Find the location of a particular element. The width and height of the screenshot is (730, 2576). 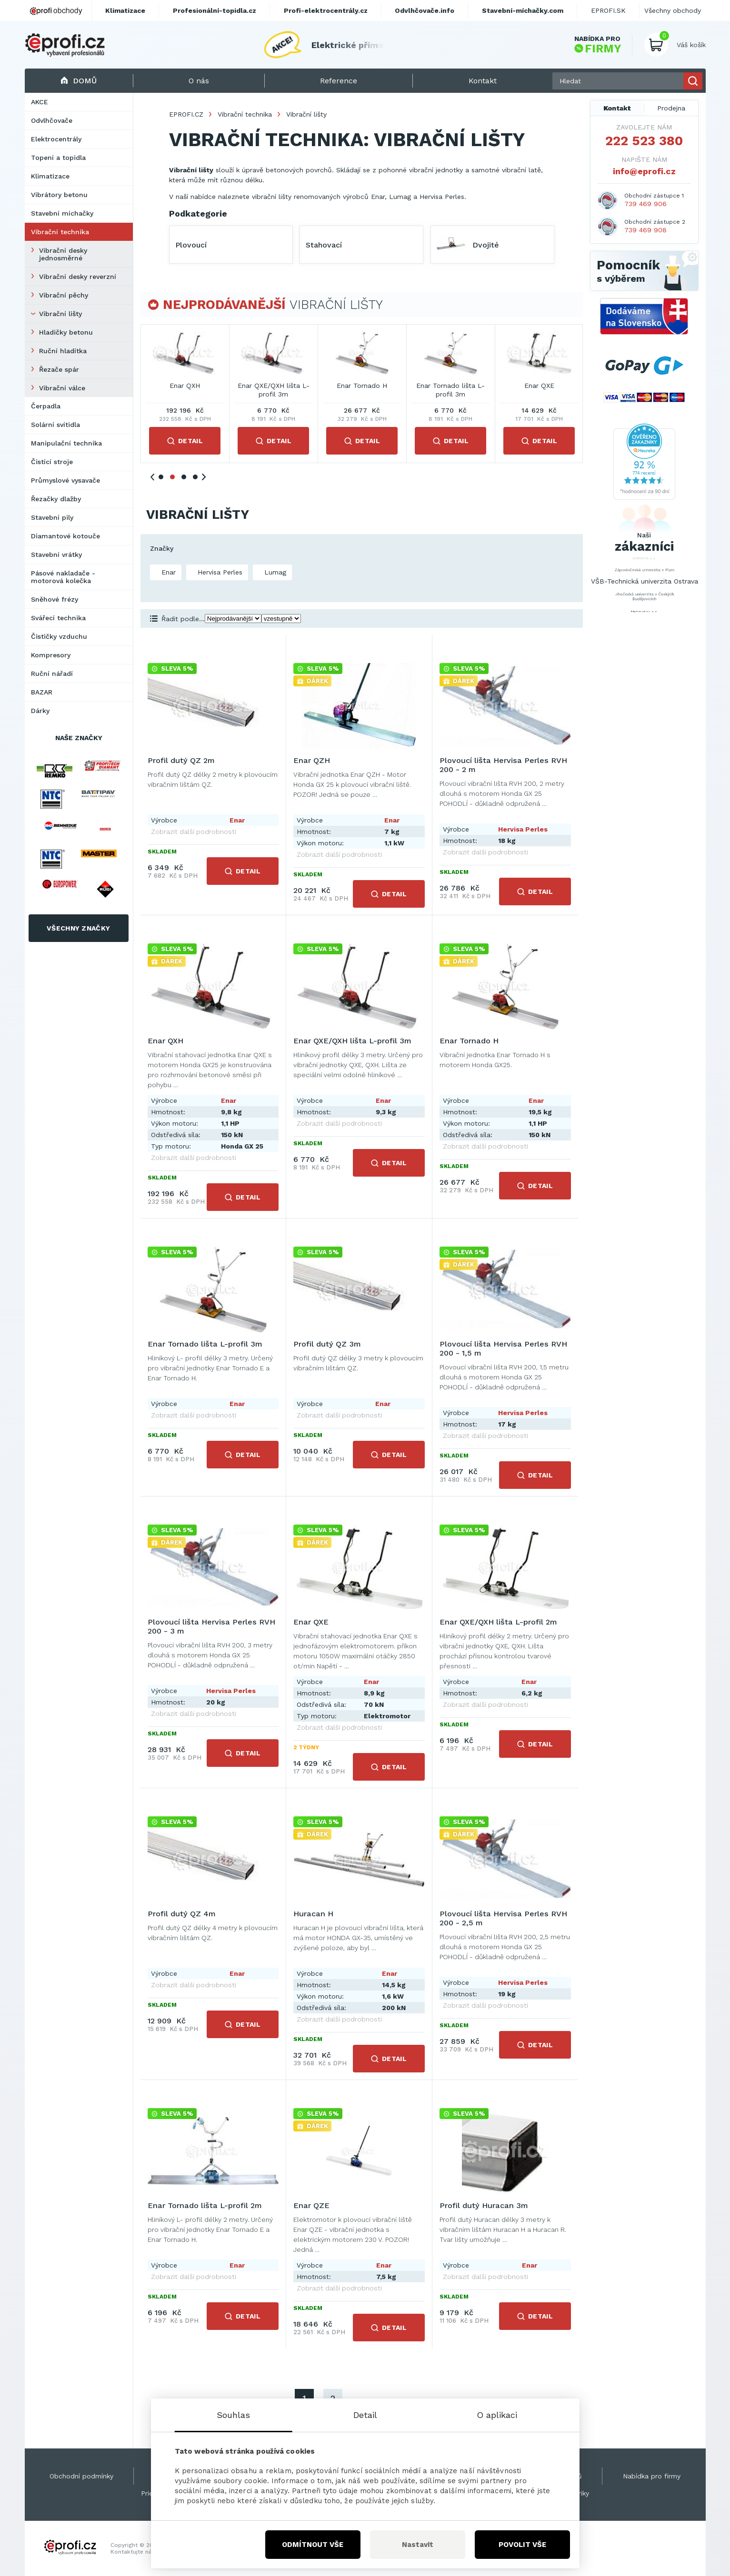

BAZAR is located at coordinates (41, 692).